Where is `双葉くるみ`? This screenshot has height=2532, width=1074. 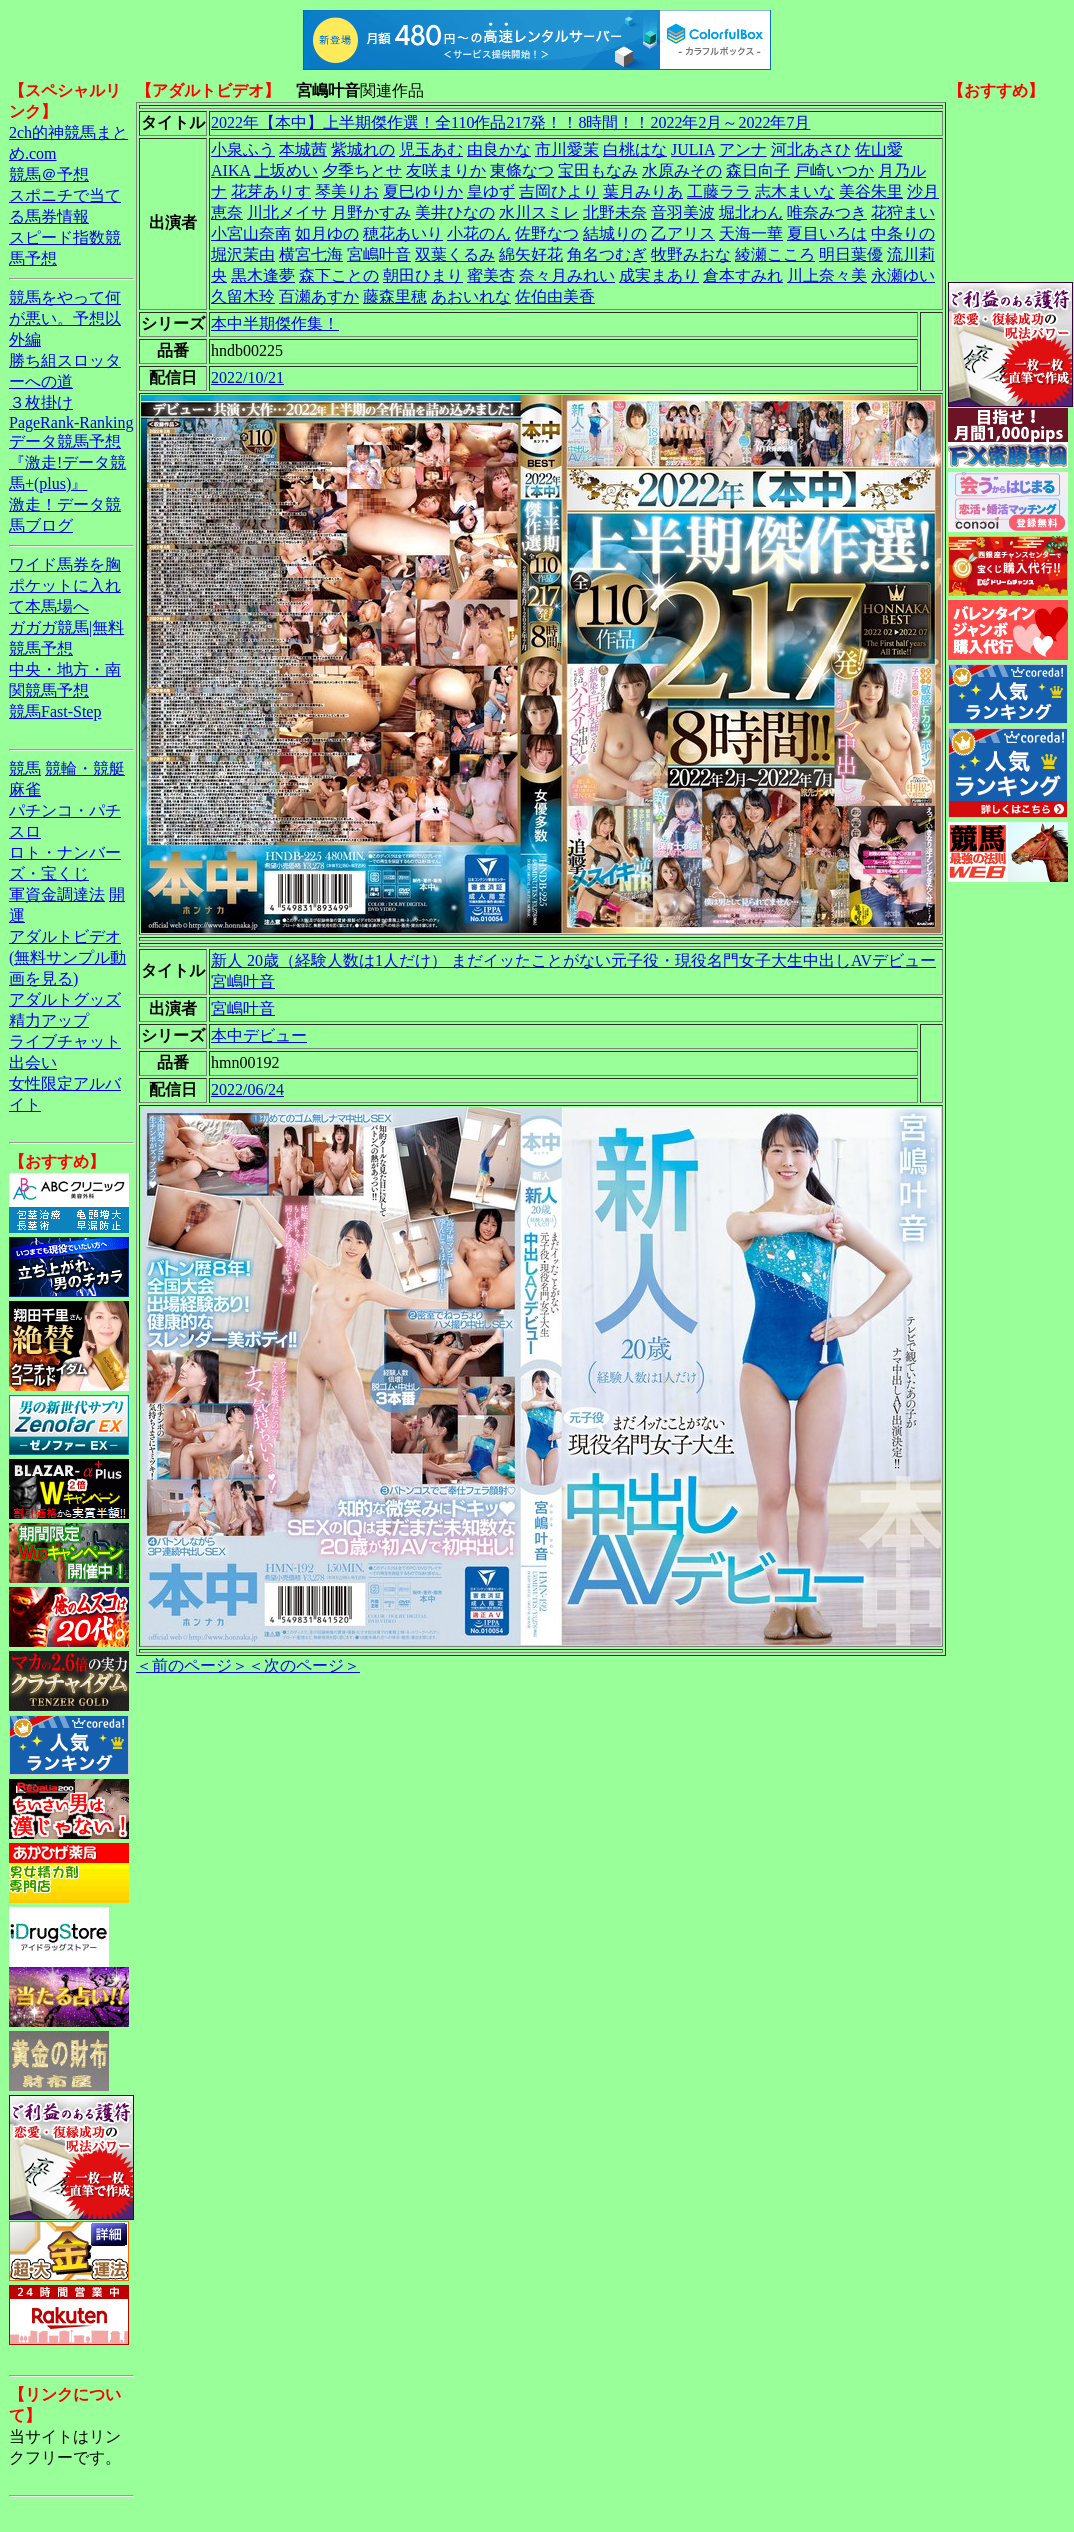
双葉くるみ is located at coordinates (455, 254).